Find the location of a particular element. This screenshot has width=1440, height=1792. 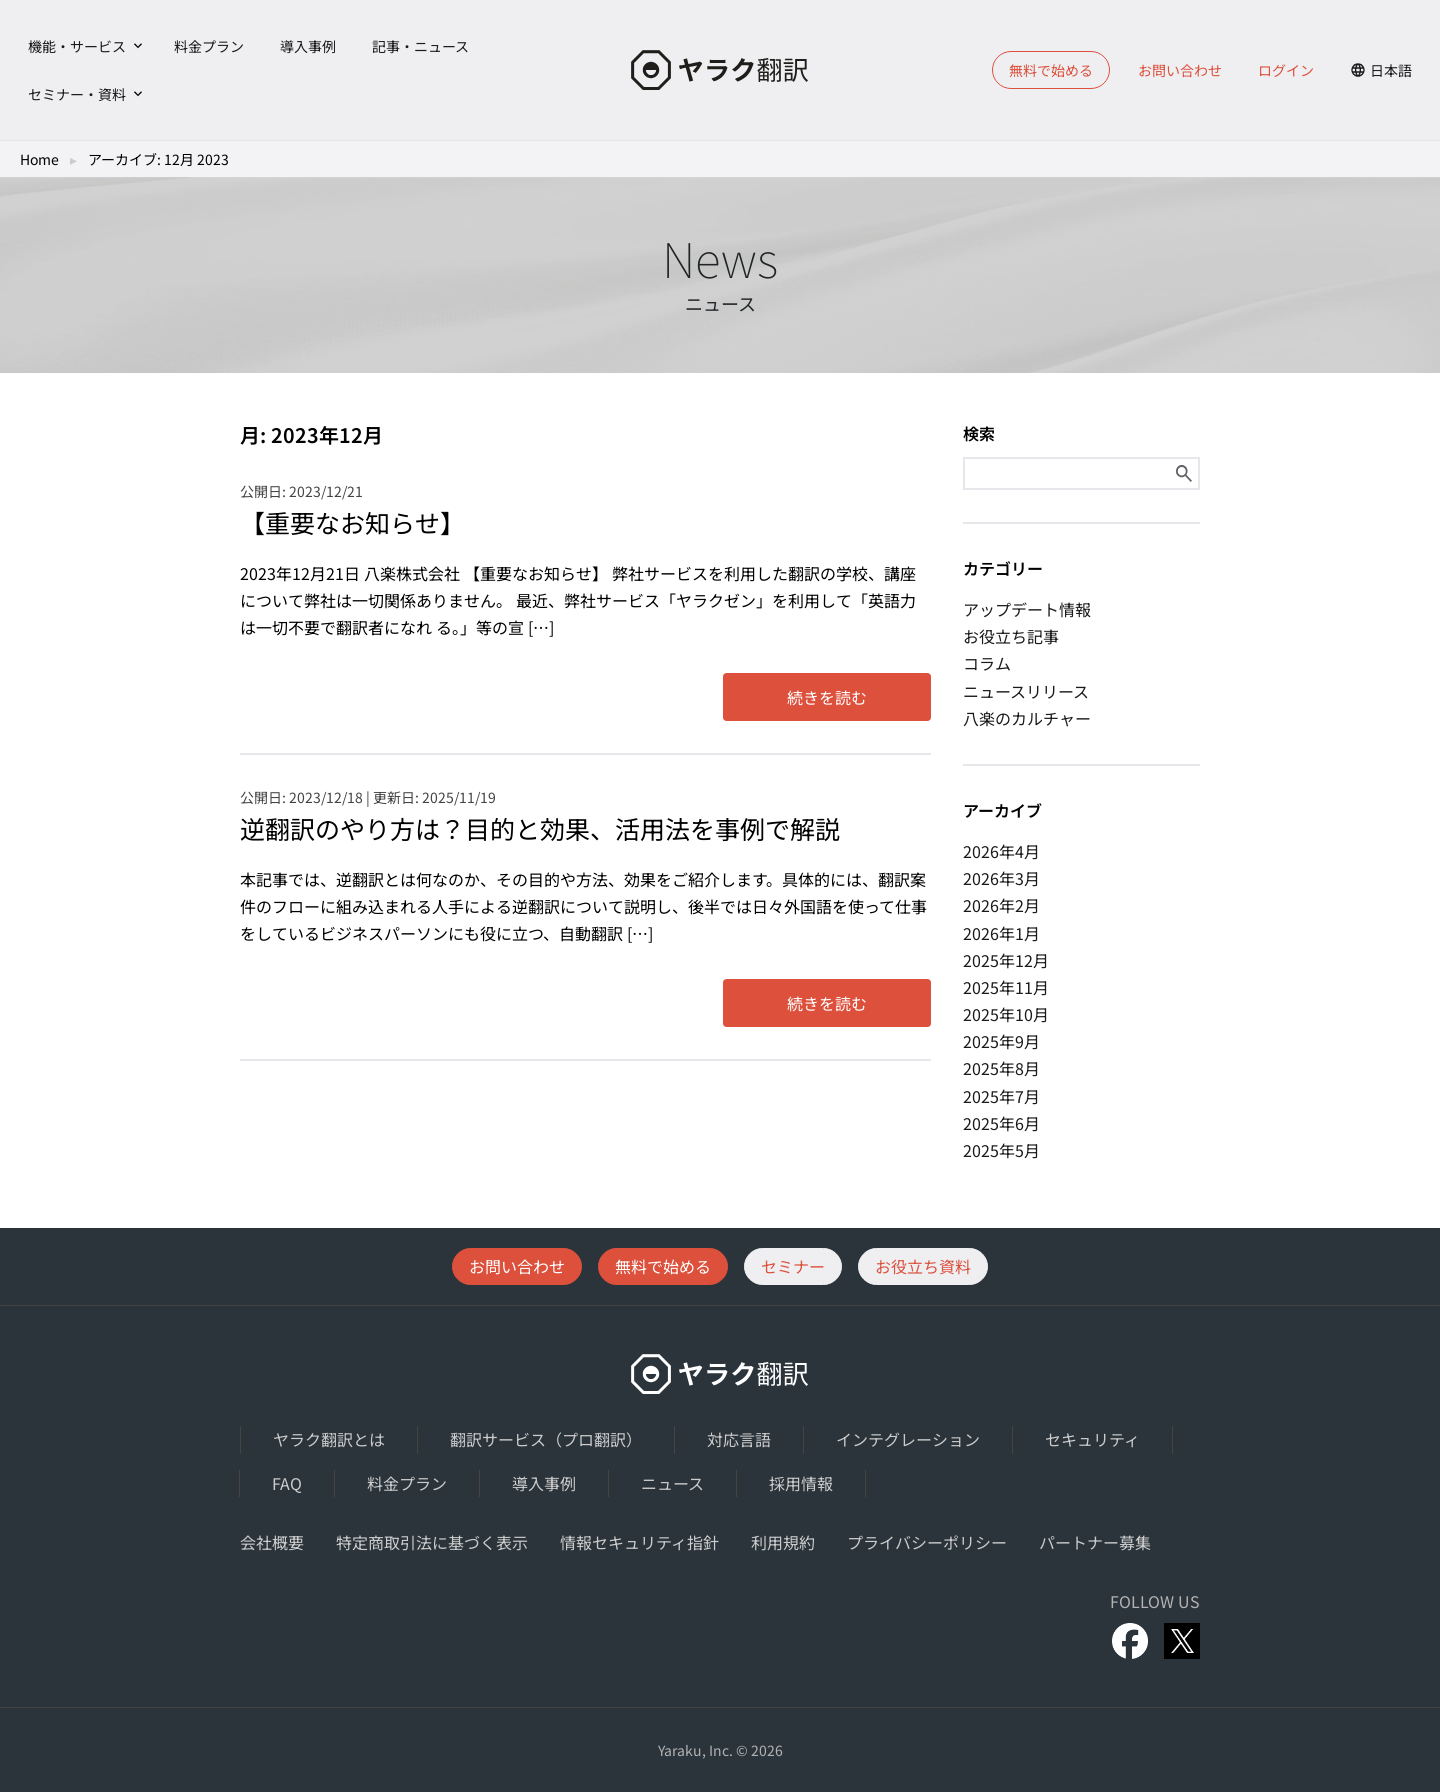

ログイン is located at coordinates (1286, 70).